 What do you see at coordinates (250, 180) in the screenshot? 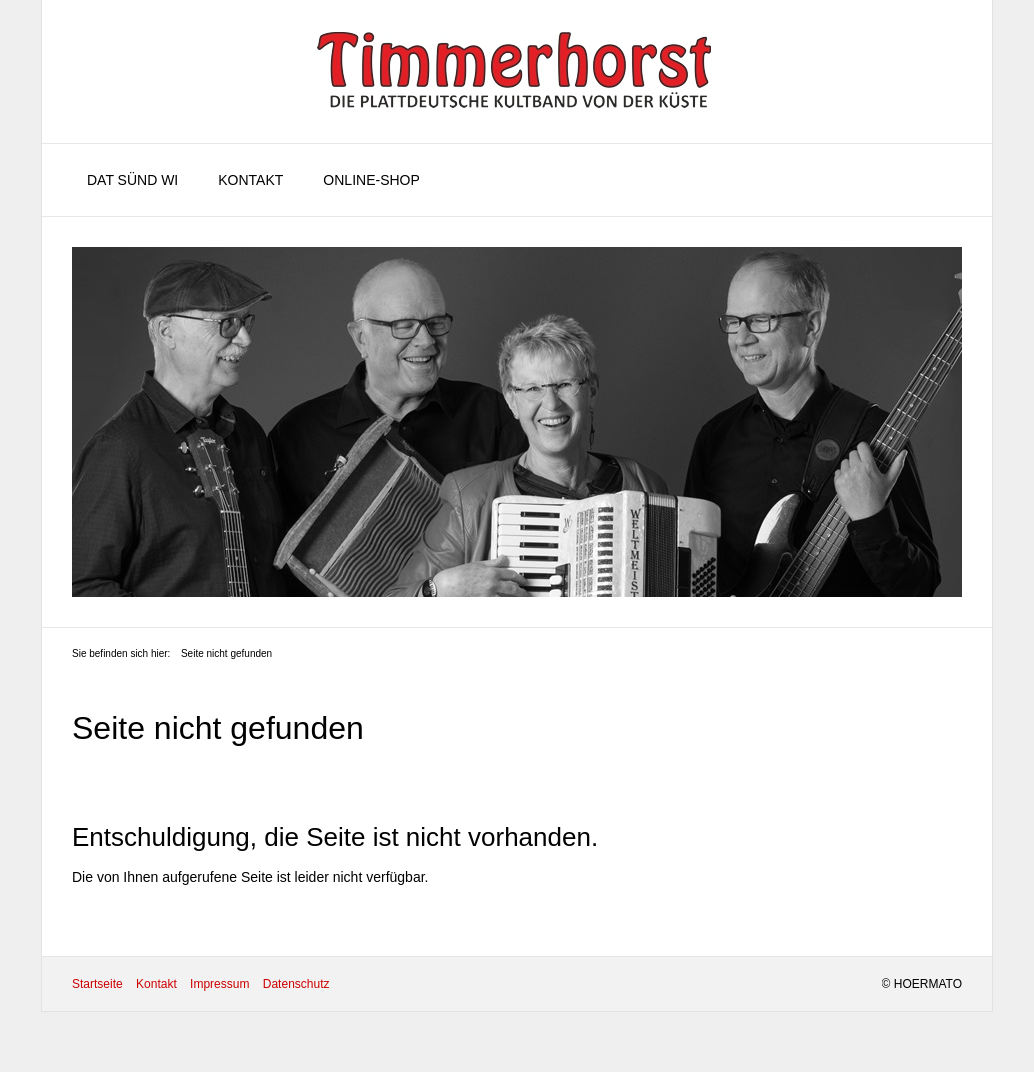
I see `Kontakt` at bounding box center [250, 180].